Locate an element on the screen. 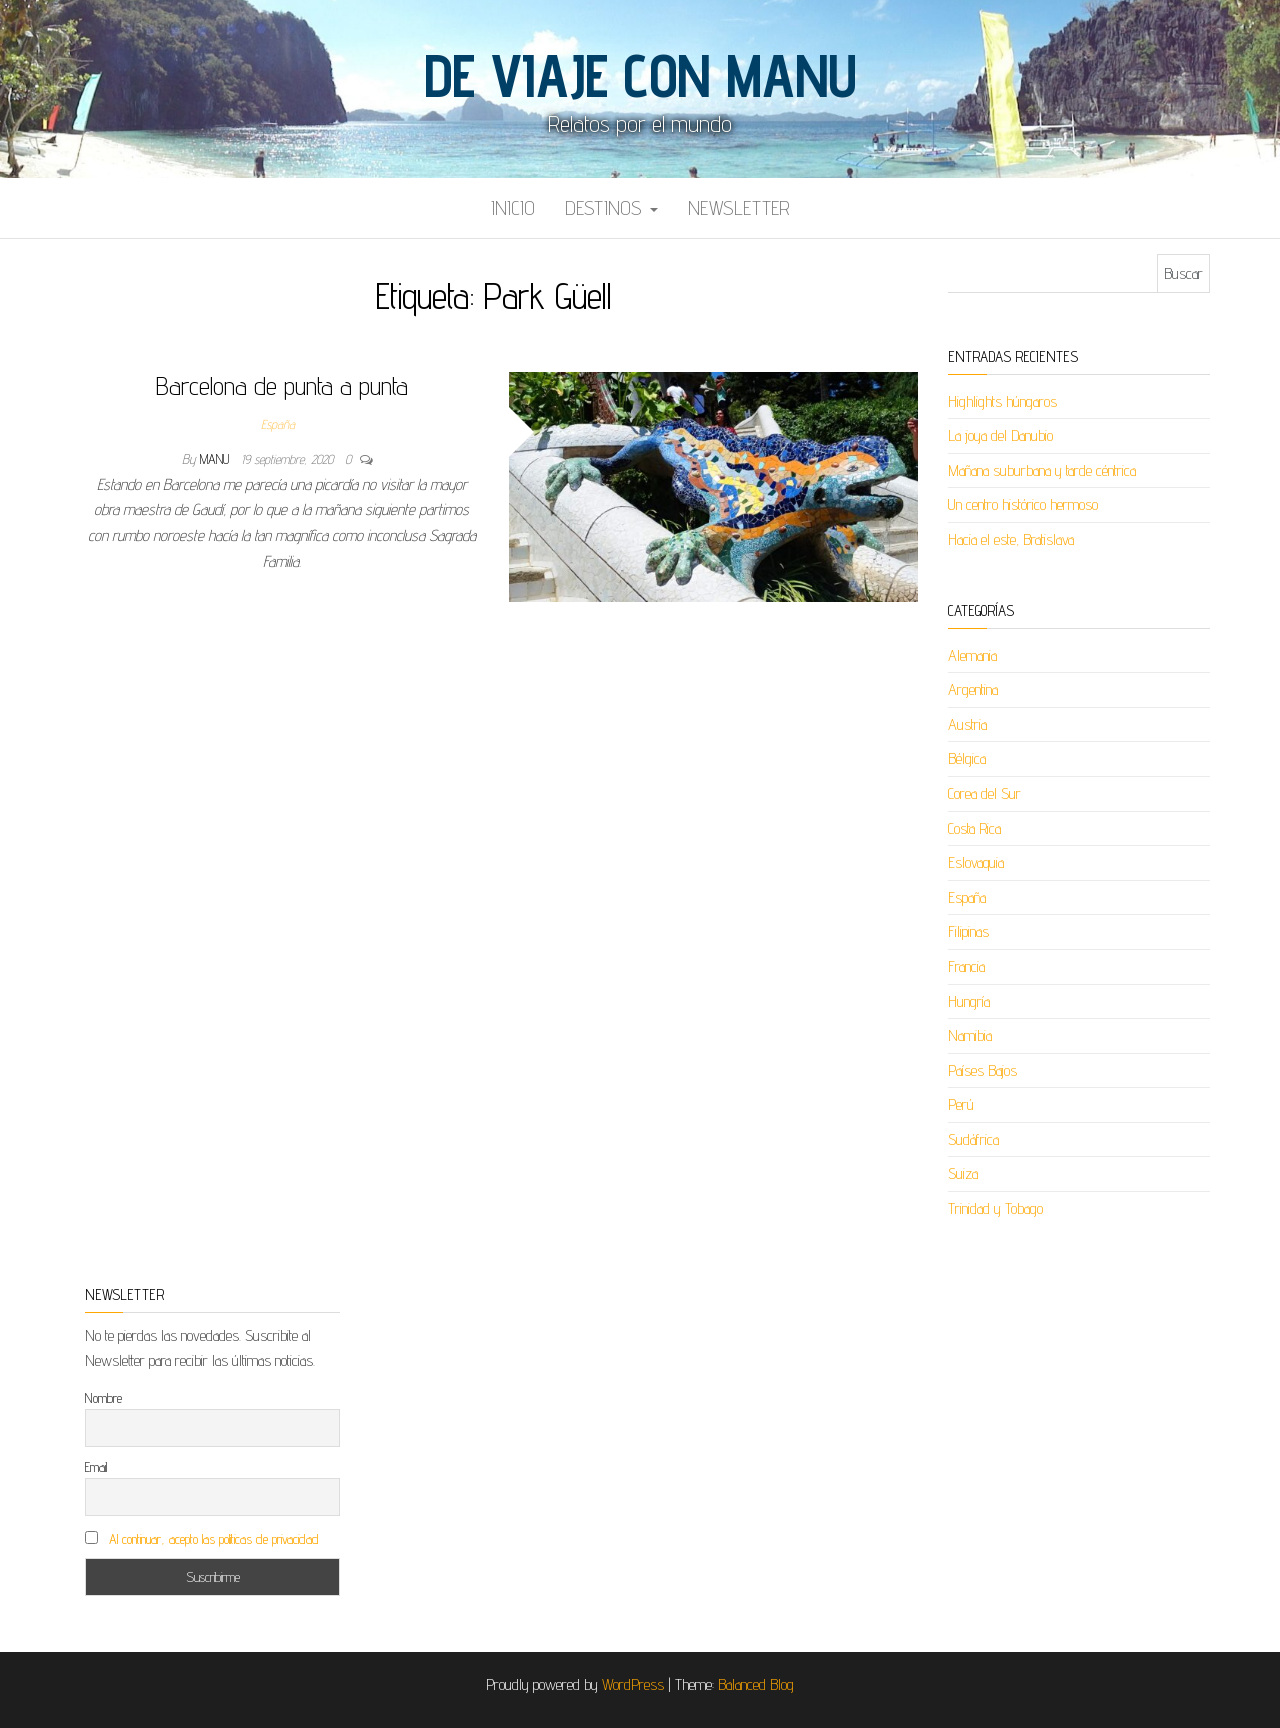 This screenshot has width=1280, height=1728. Sudáfrica is located at coordinates (973, 1139).